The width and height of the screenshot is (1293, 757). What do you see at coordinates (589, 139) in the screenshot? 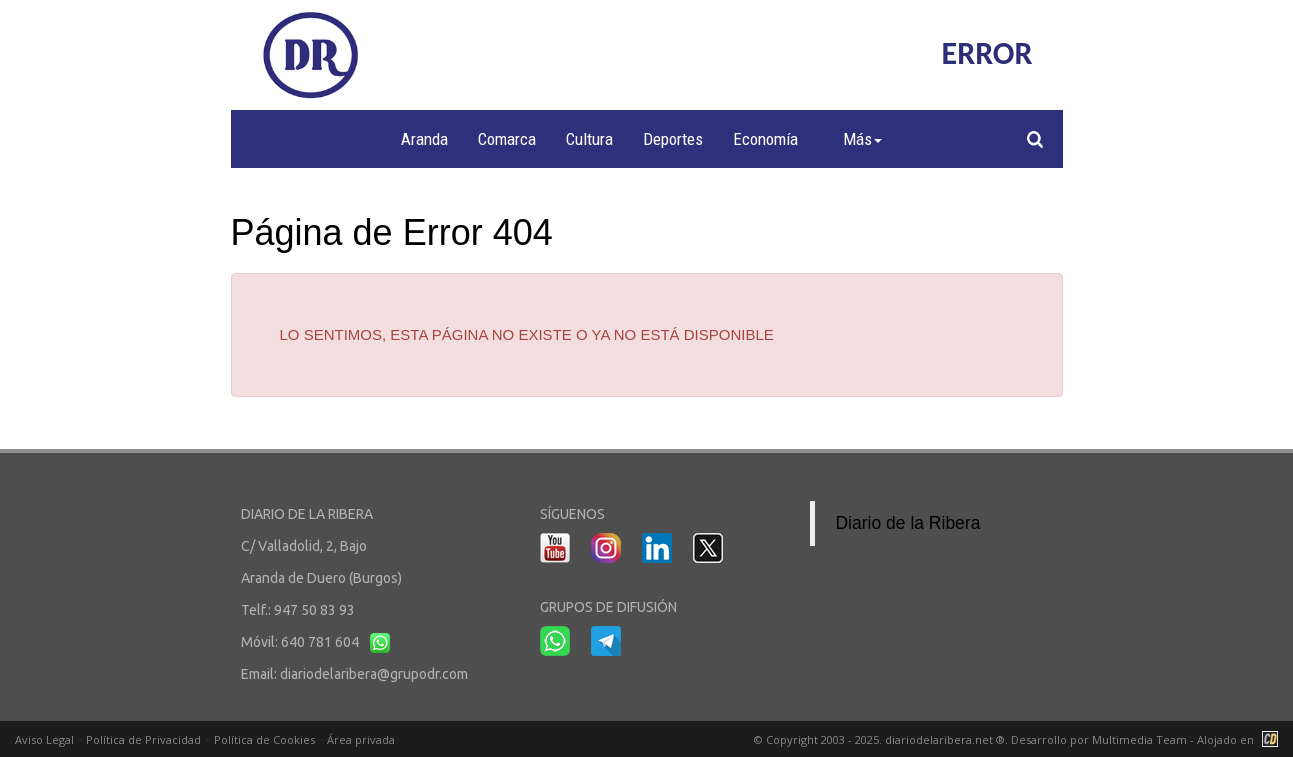
I see `Cultura` at bounding box center [589, 139].